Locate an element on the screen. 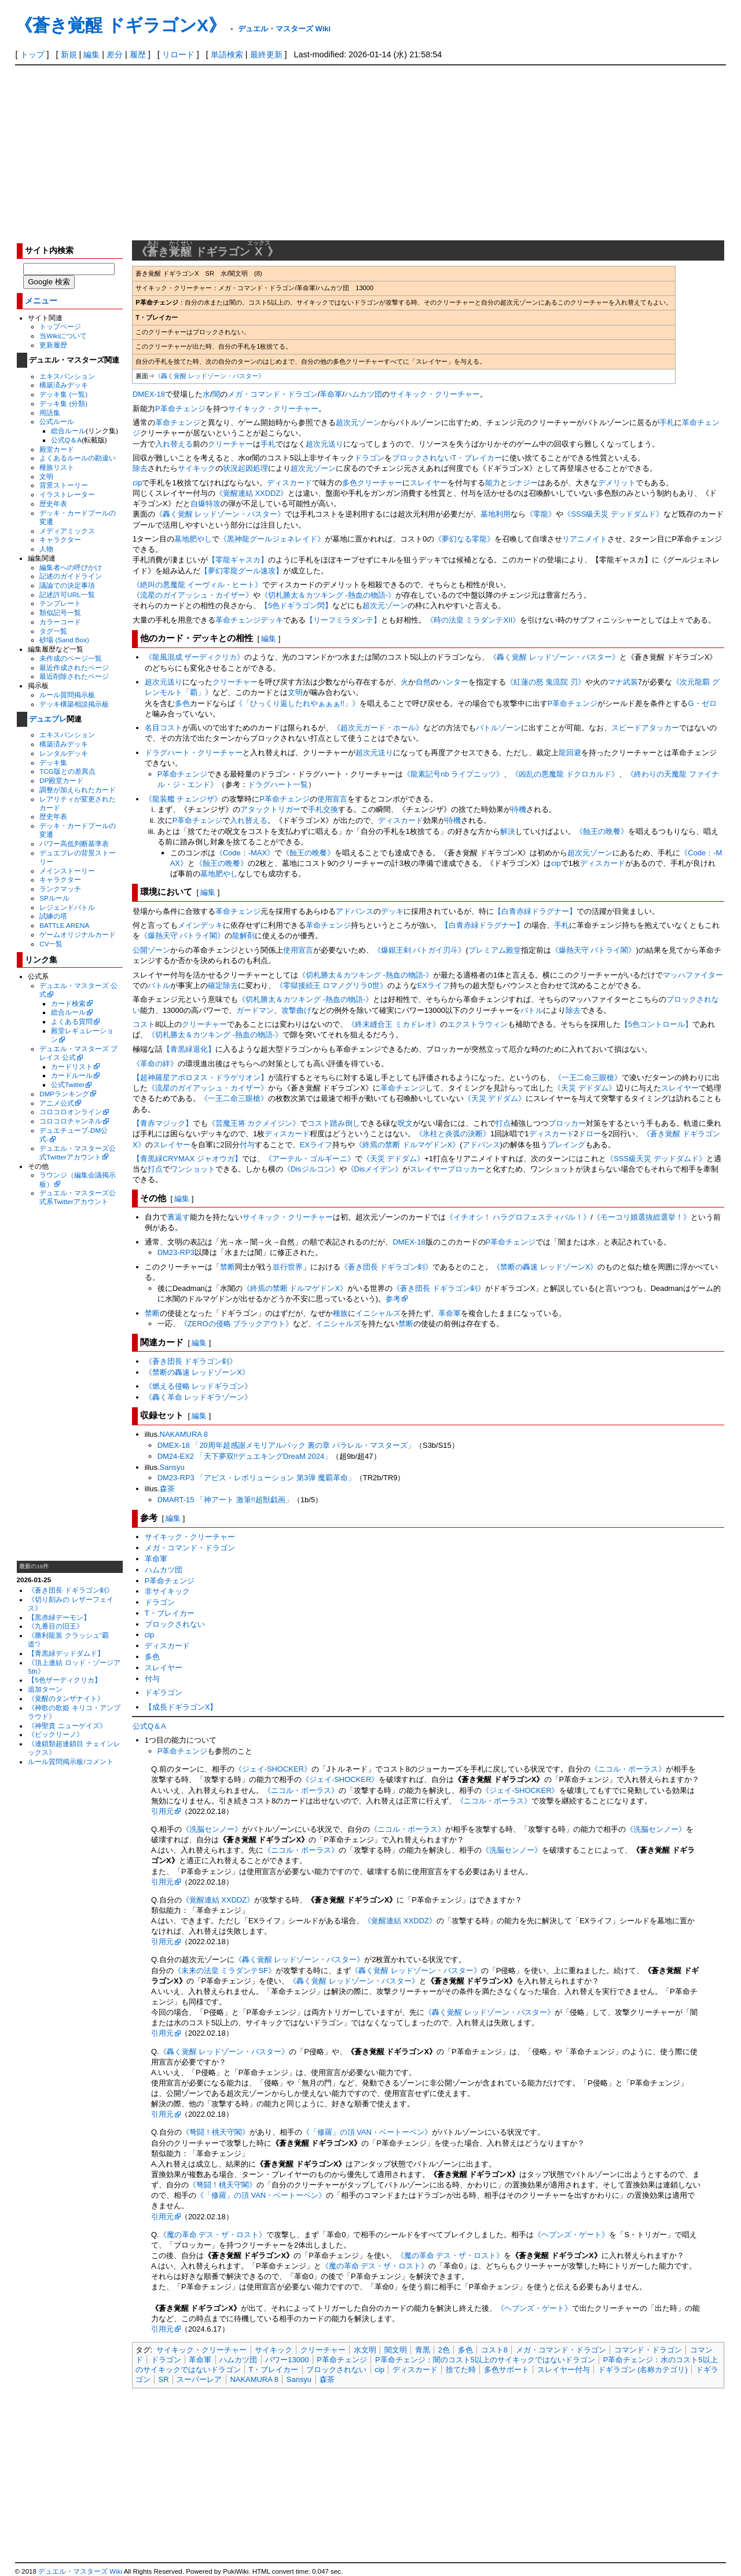 Image resolution: width=741 pixels, height=2576 pixels. 《弩闘！桃天守閣》 is located at coordinates (216, 2132).